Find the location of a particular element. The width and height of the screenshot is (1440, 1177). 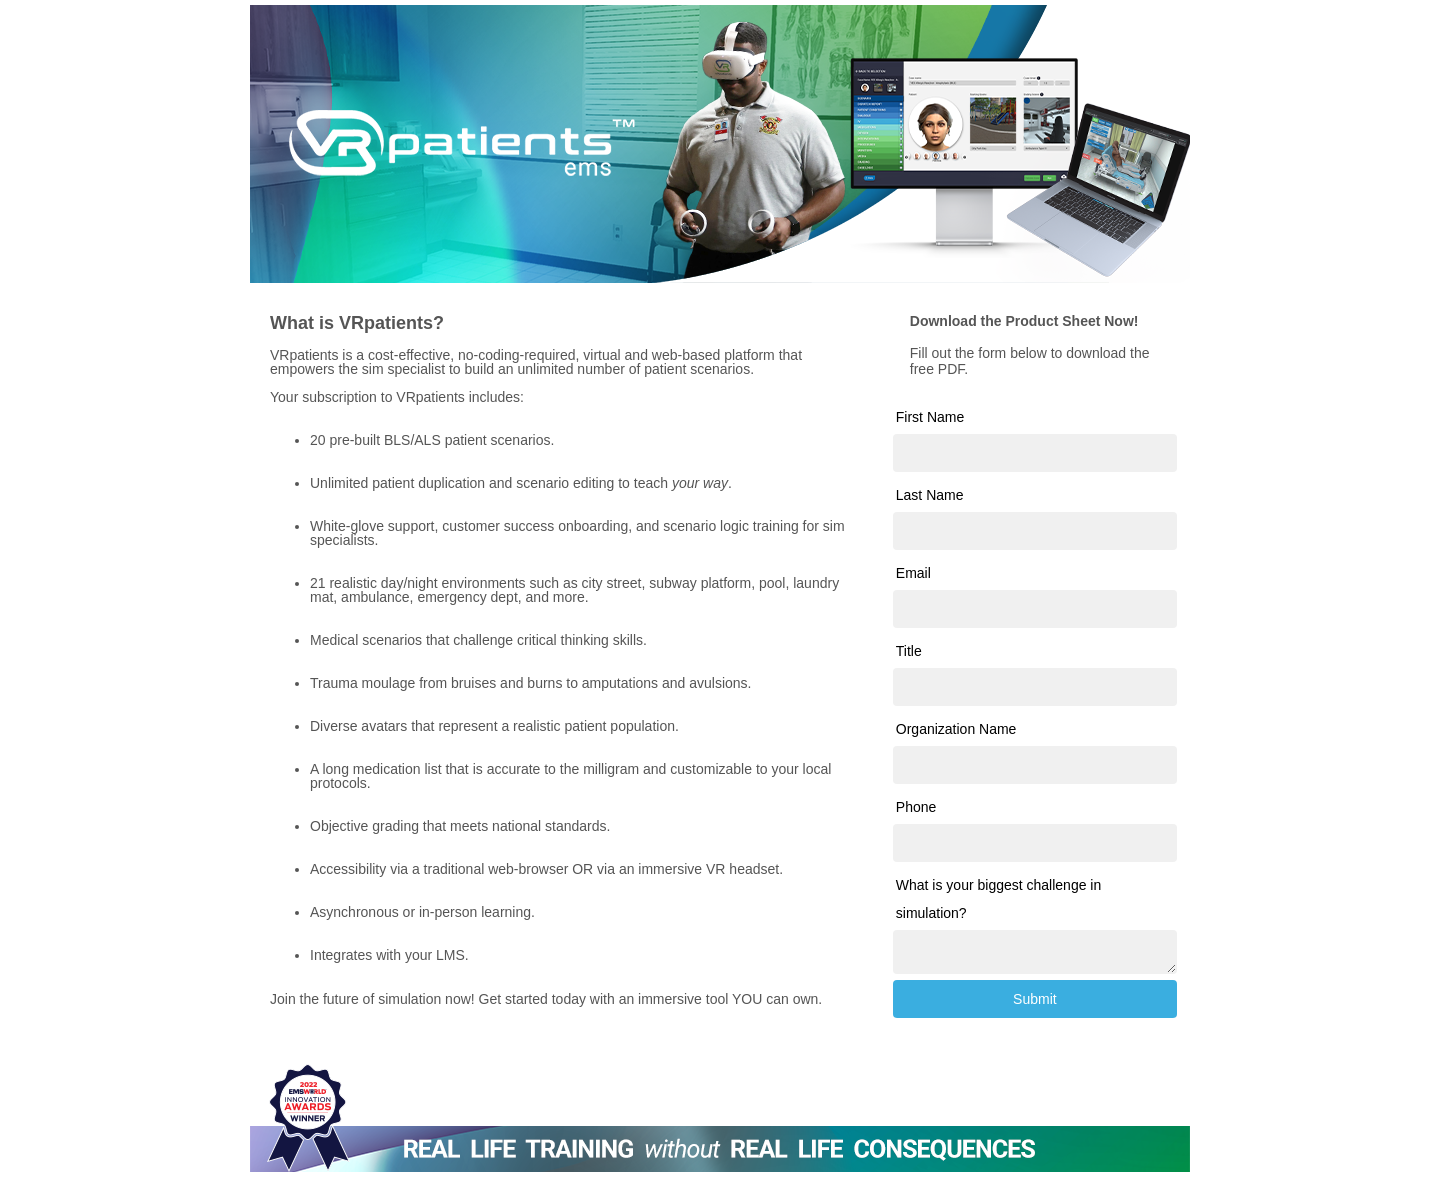

Title is located at coordinates (909, 651).